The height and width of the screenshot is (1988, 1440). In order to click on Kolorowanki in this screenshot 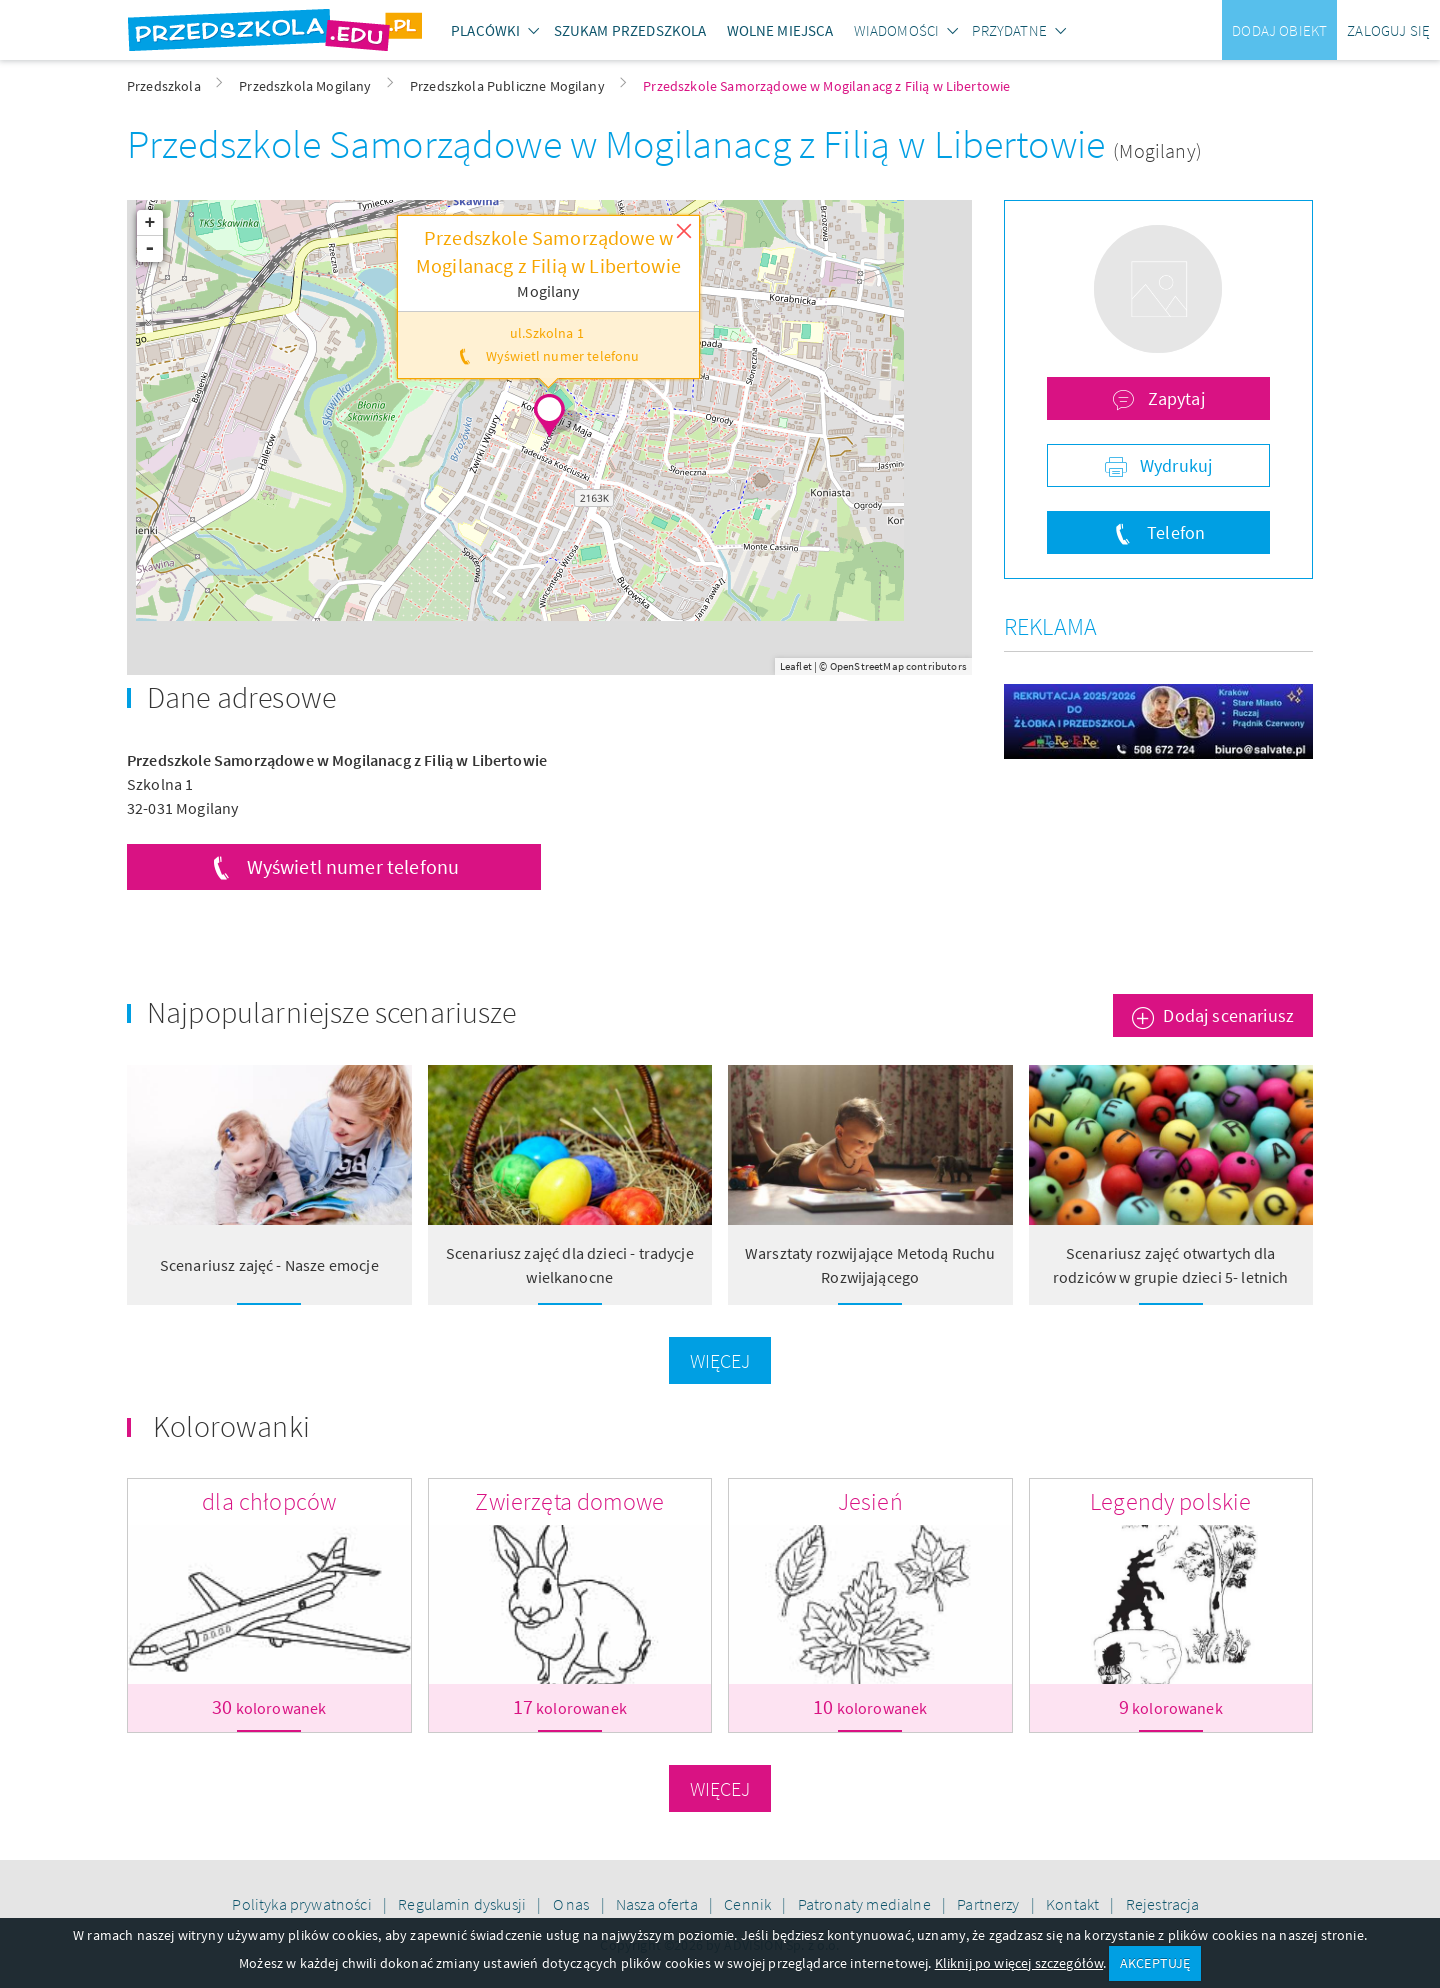, I will do `click(231, 1426)`.